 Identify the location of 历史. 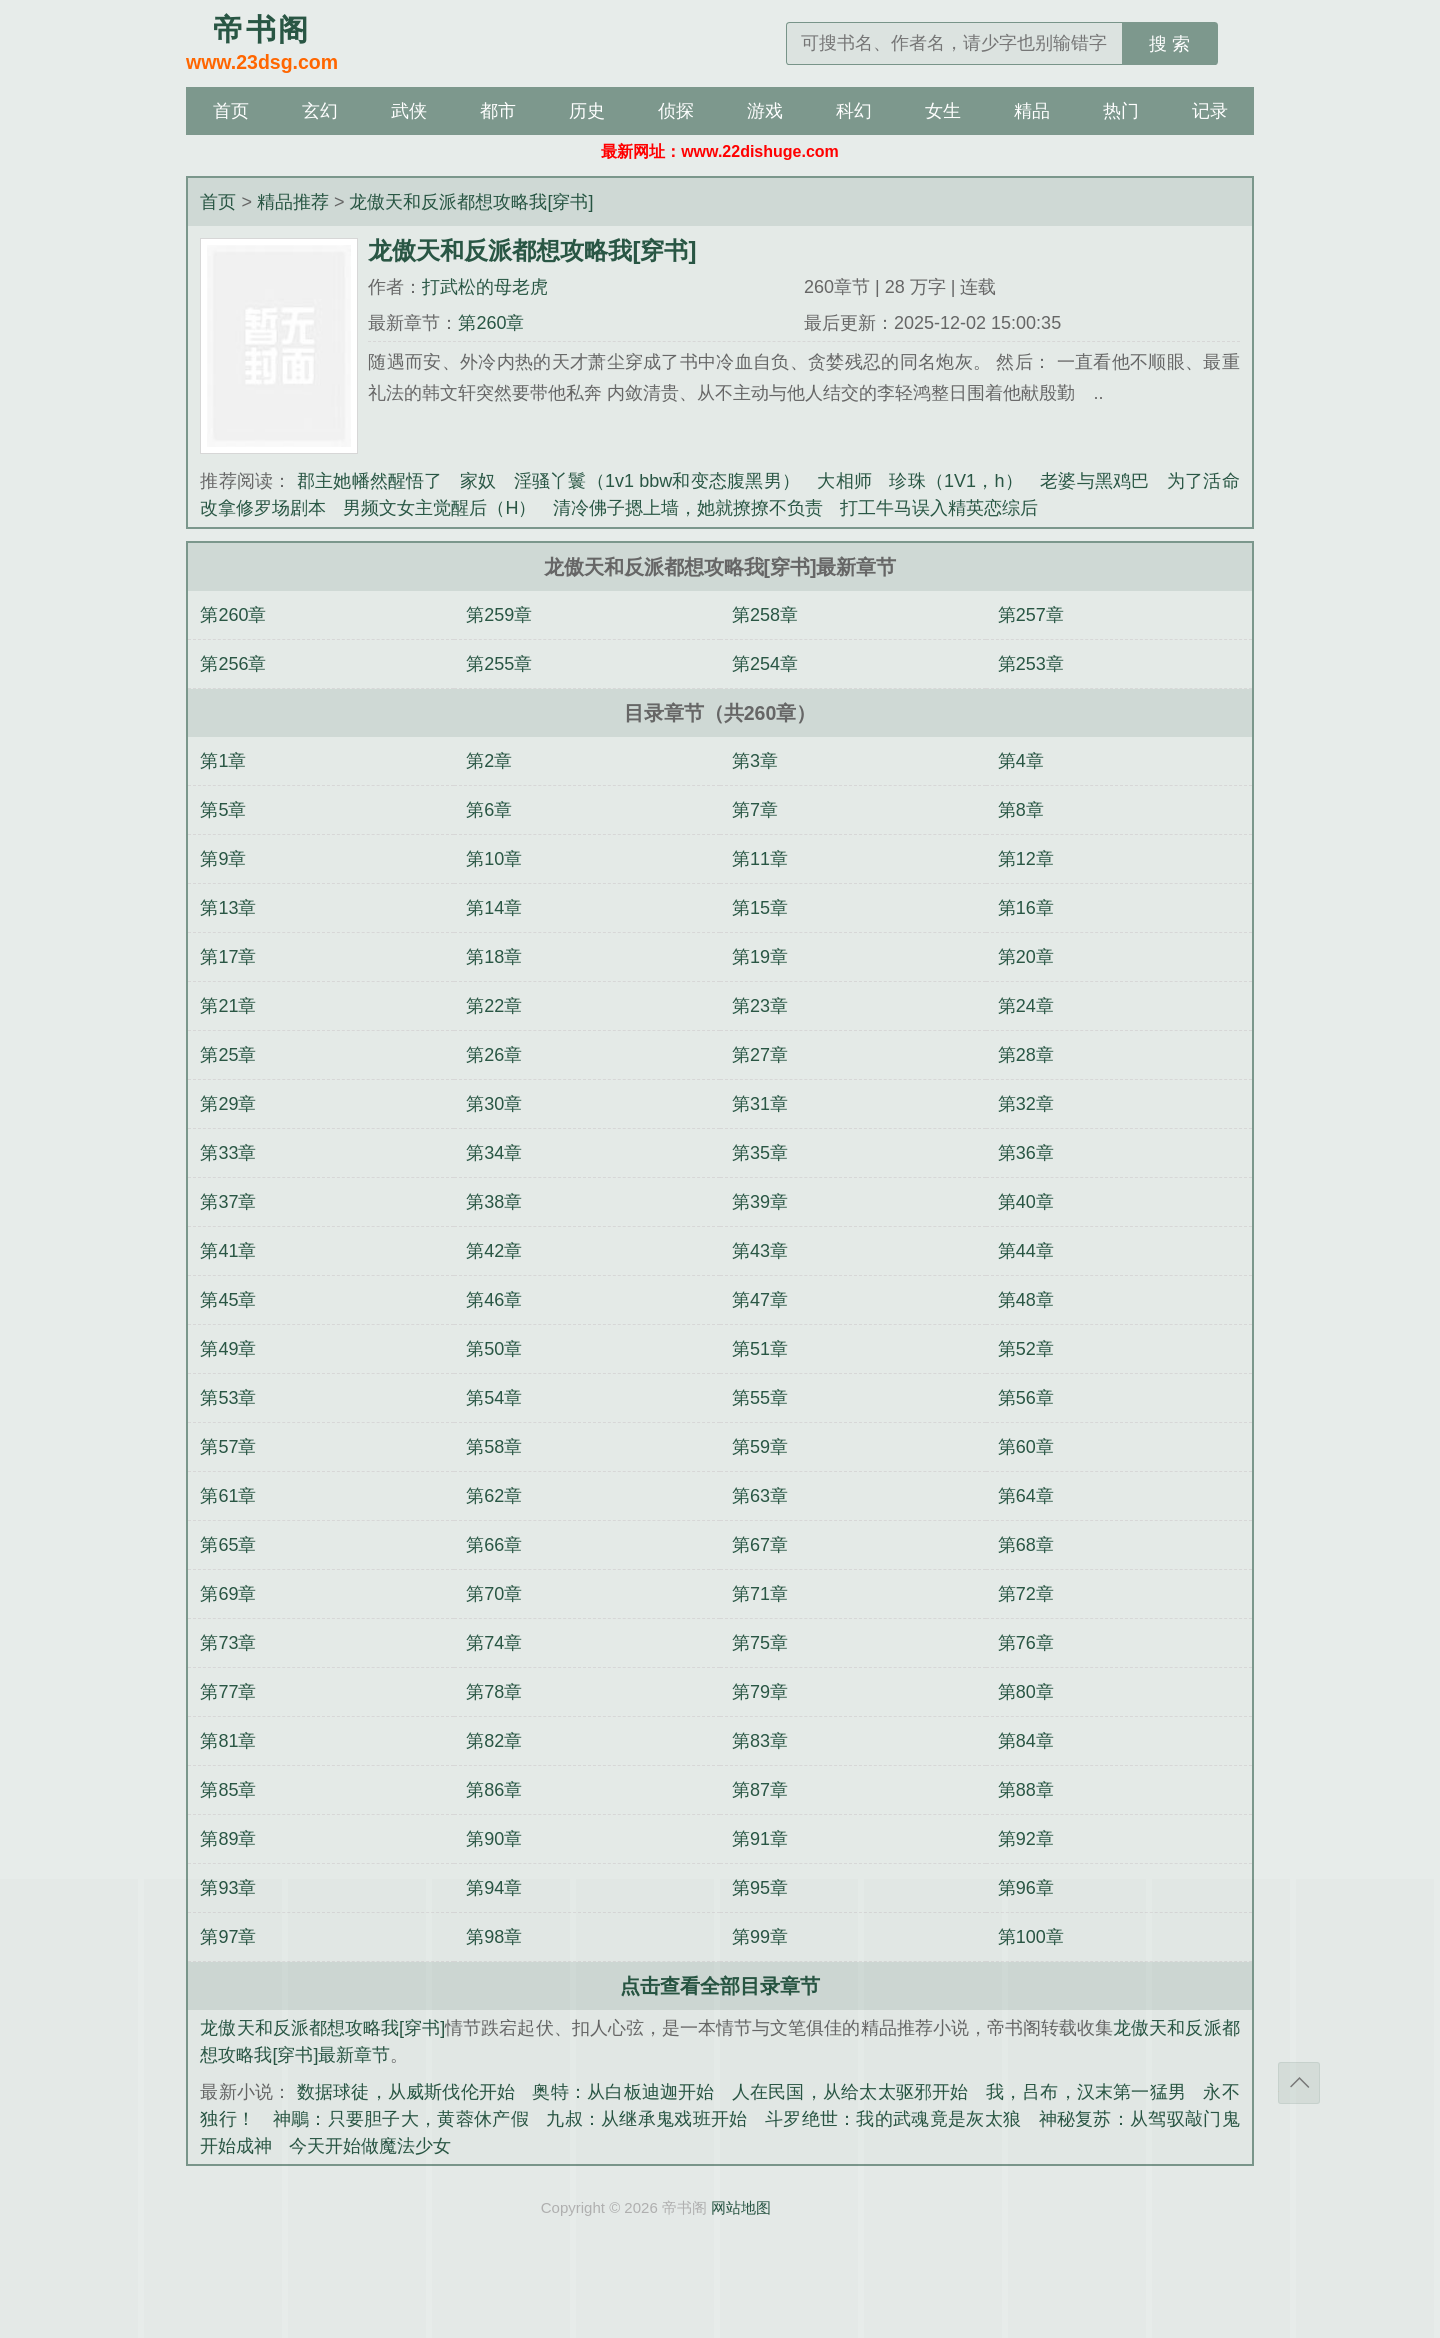
(587, 111).